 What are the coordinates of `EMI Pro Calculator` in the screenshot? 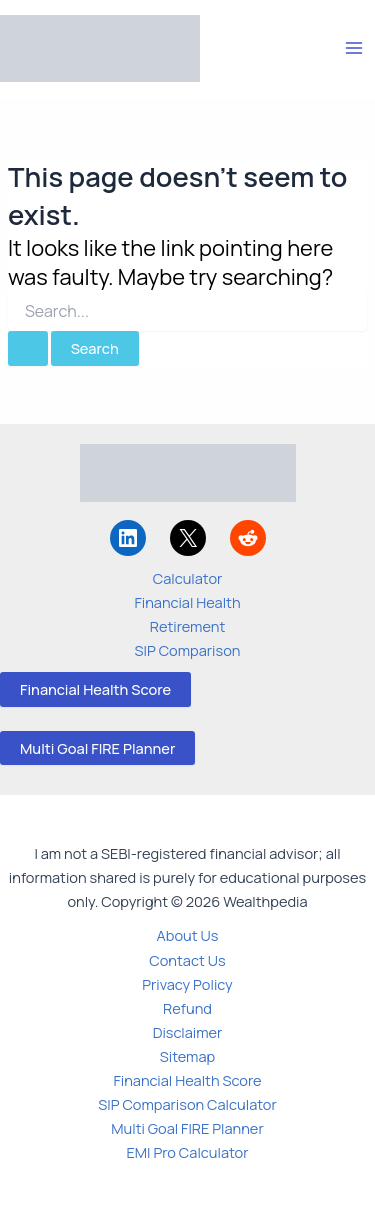 It's located at (188, 1152).